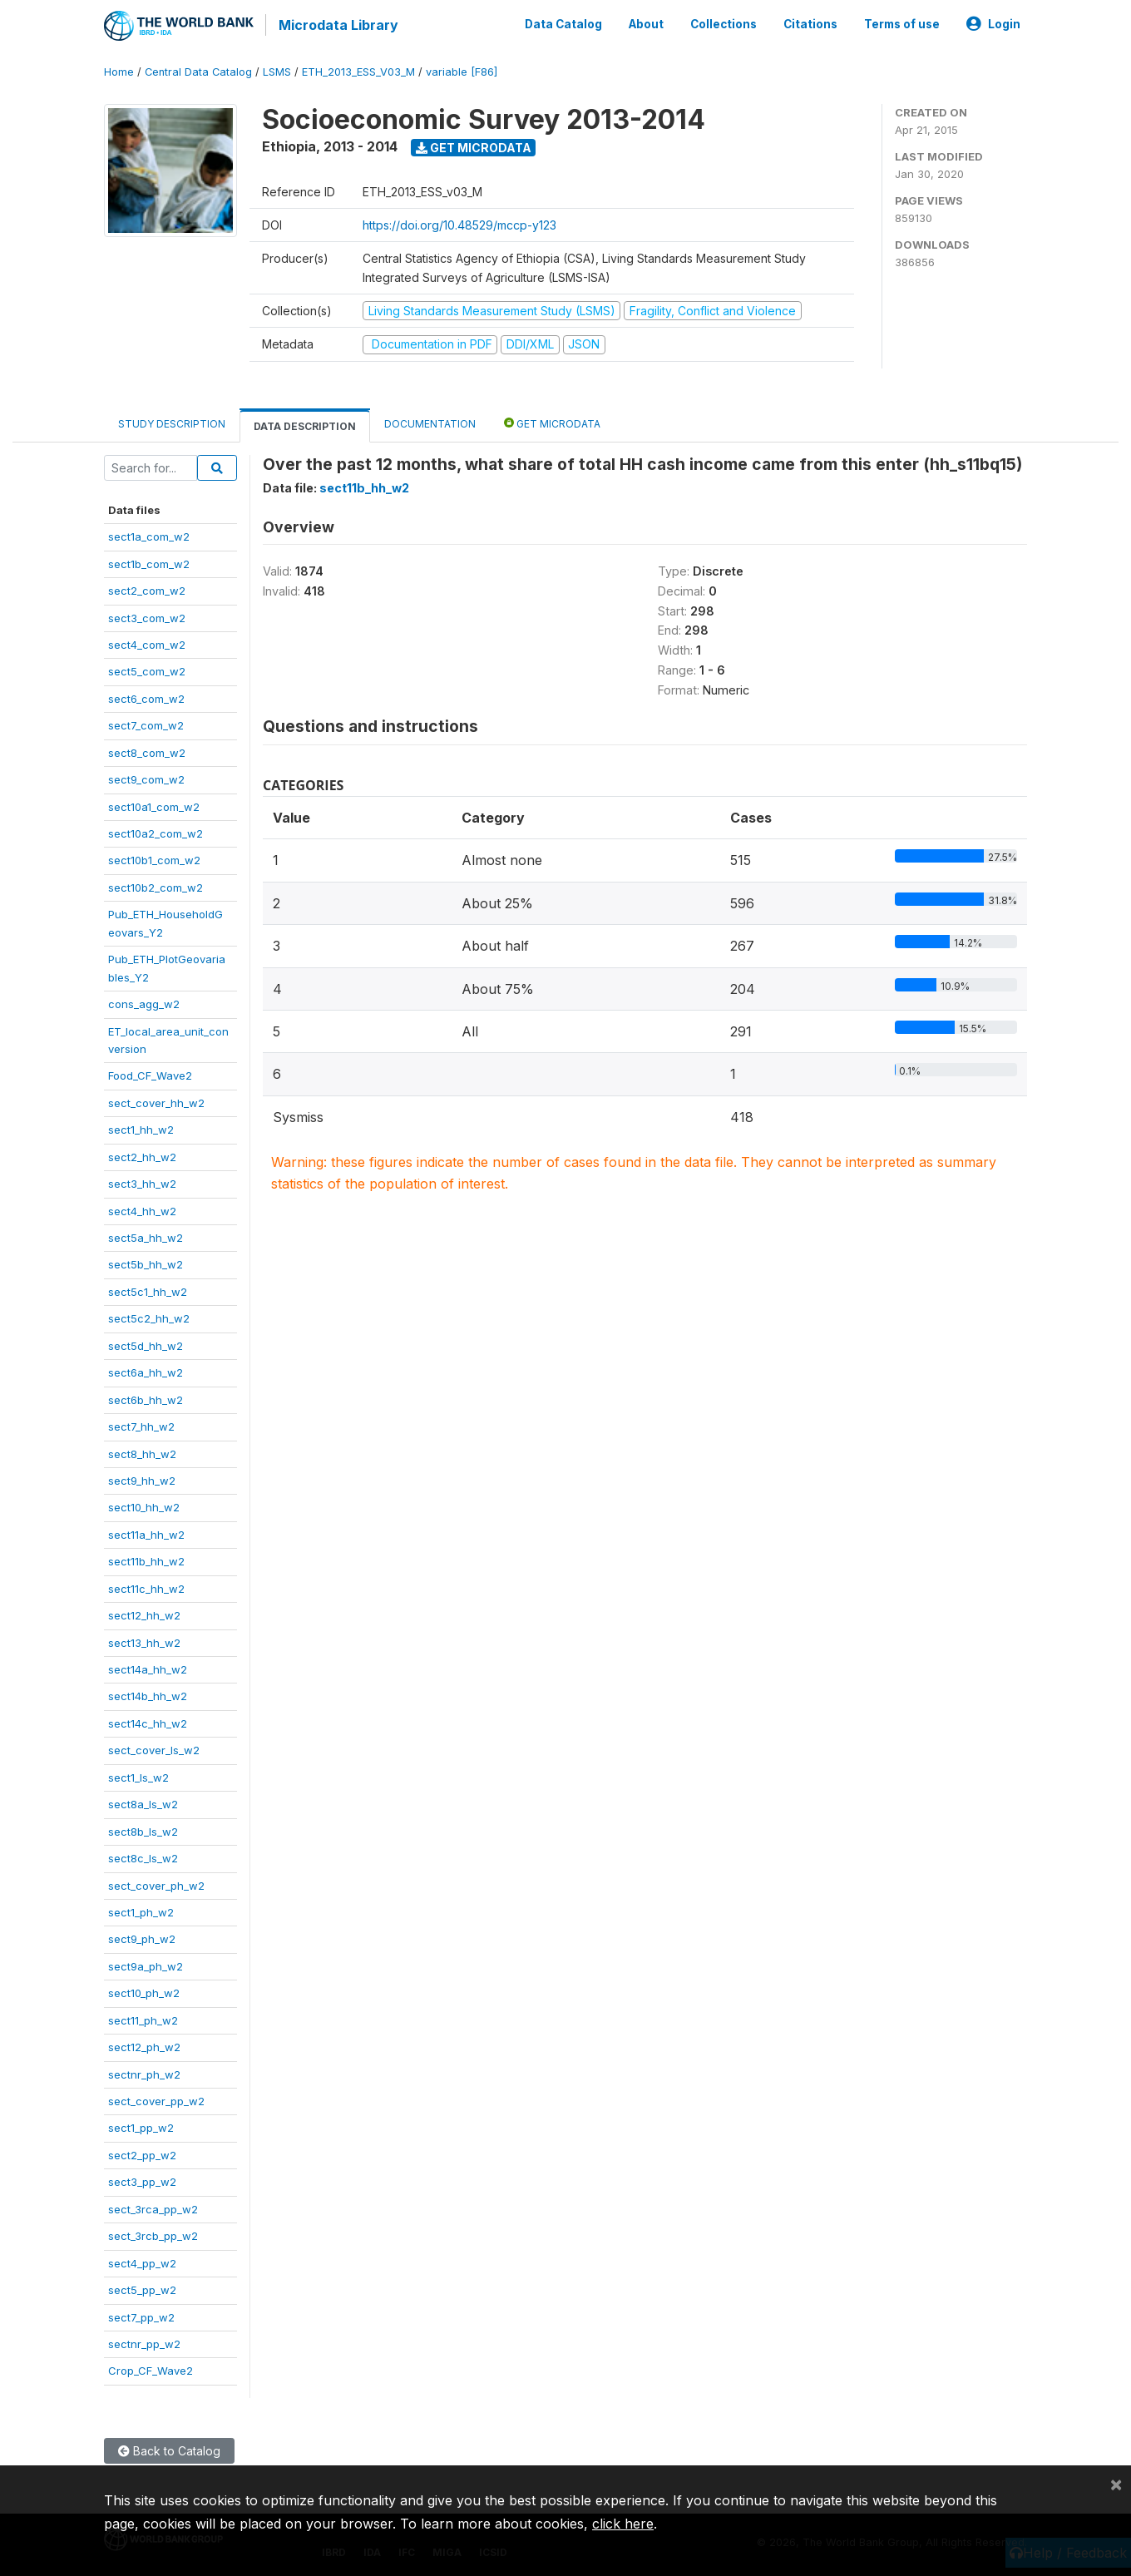 The width and height of the screenshot is (1131, 2576). I want to click on sect9a_ph_w2, so click(145, 1964).